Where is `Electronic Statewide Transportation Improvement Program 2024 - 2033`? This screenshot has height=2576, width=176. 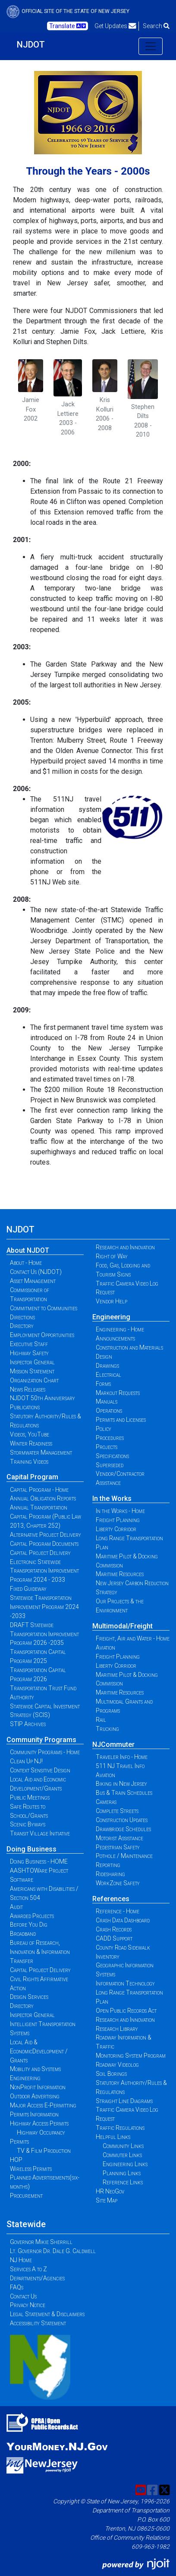
Electronic Statewide Transportation Improvement Program 2024 - 2033 is located at coordinates (44, 1570).